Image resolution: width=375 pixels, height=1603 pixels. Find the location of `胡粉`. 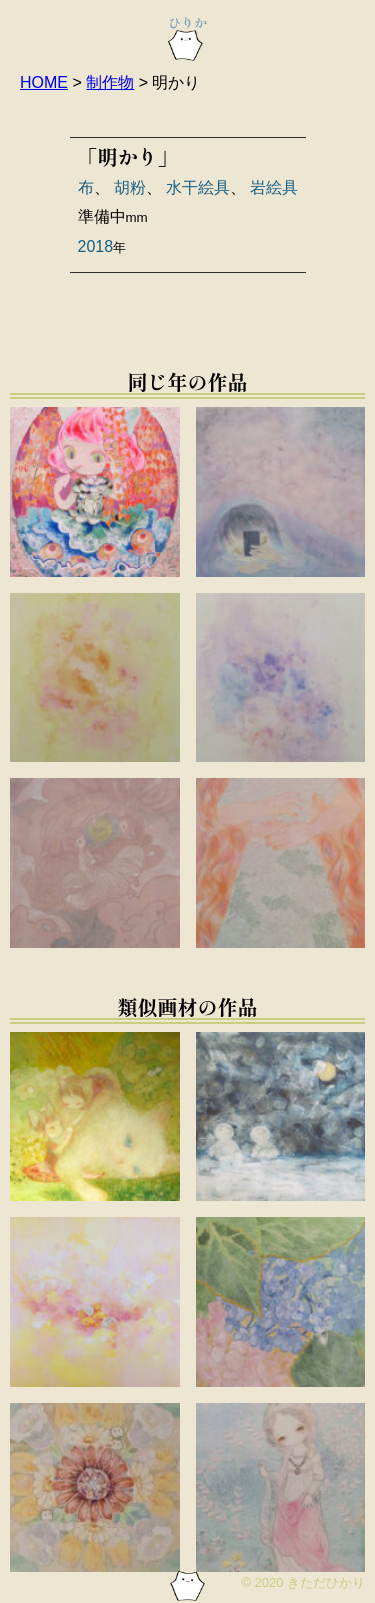

胡粉 is located at coordinates (130, 187).